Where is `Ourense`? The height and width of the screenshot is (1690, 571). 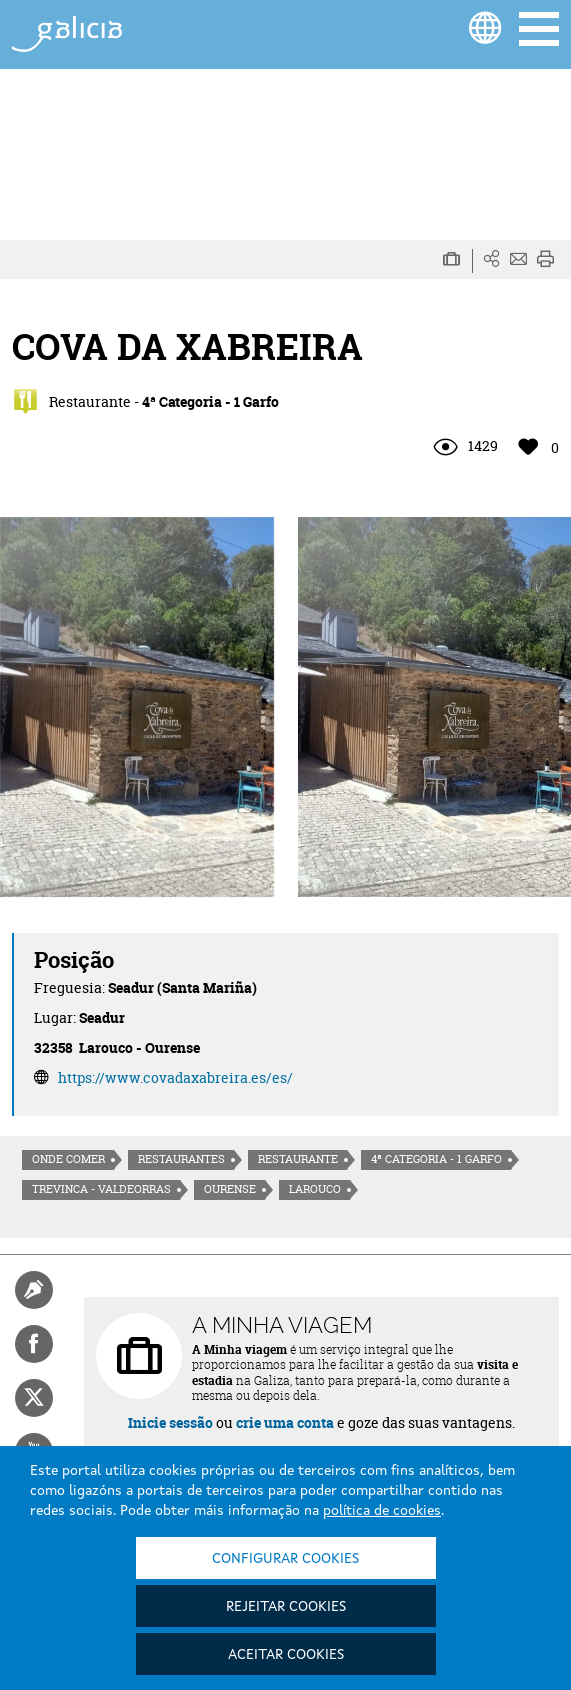 Ourense is located at coordinates (230, 1189).